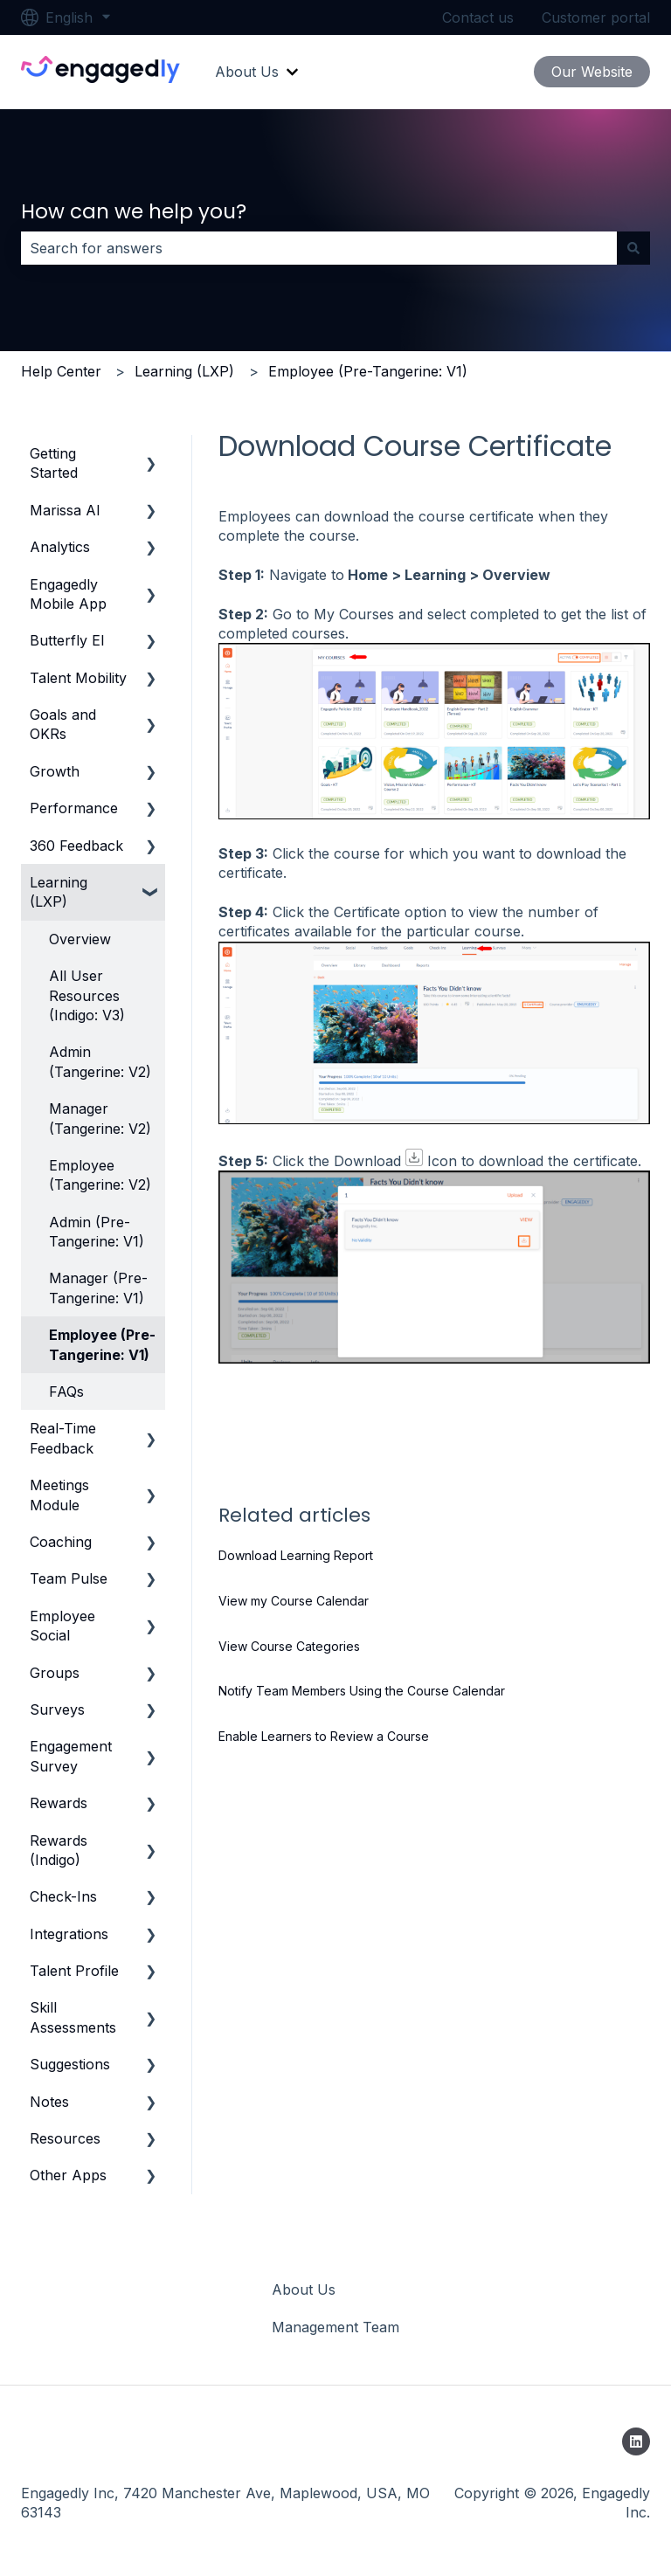 Image resolution: width=671 pixels, height=2576 pixels. Describe the element at coordinates (293, 1600) in the screenshot. I see `View my Course Calendar` at that location.